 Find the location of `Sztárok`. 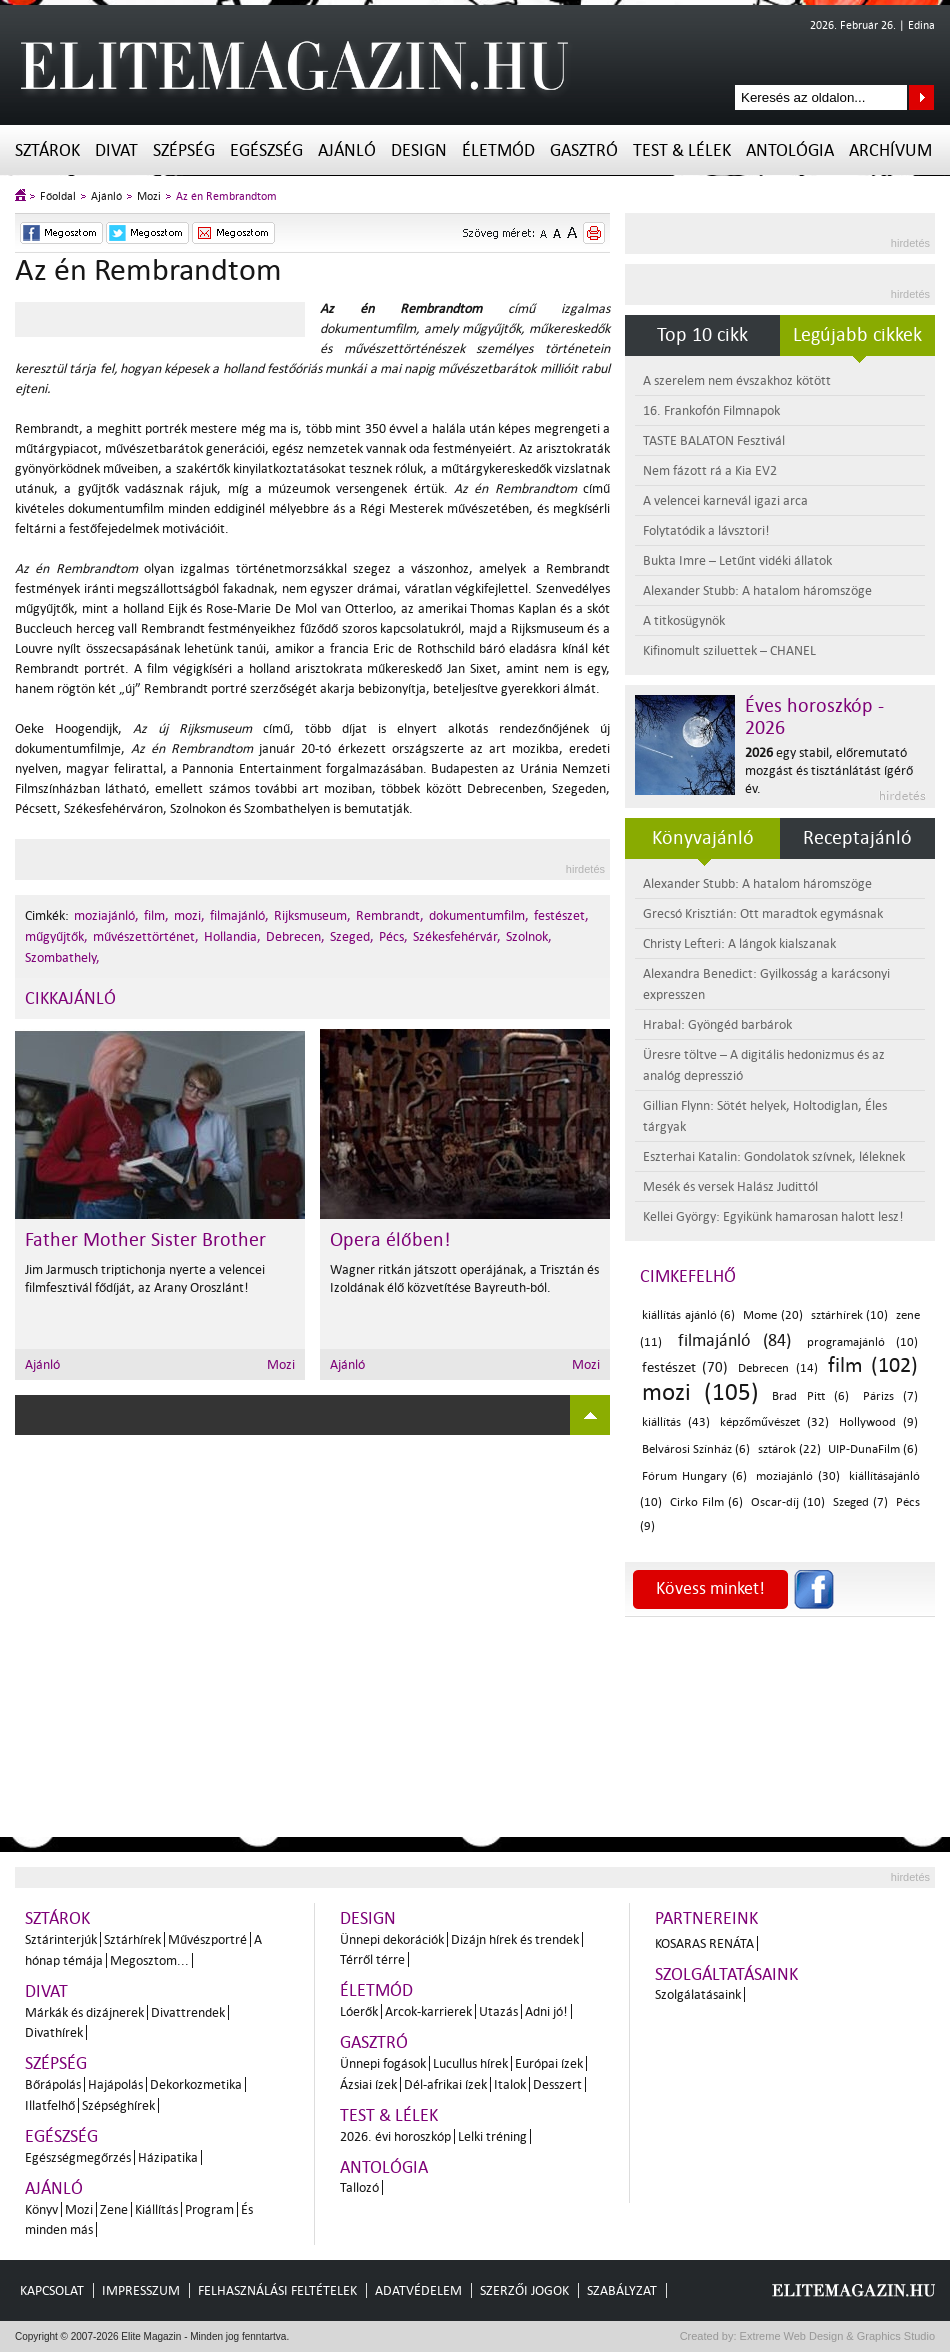

Sztárok is located at coordinates (47, 150).